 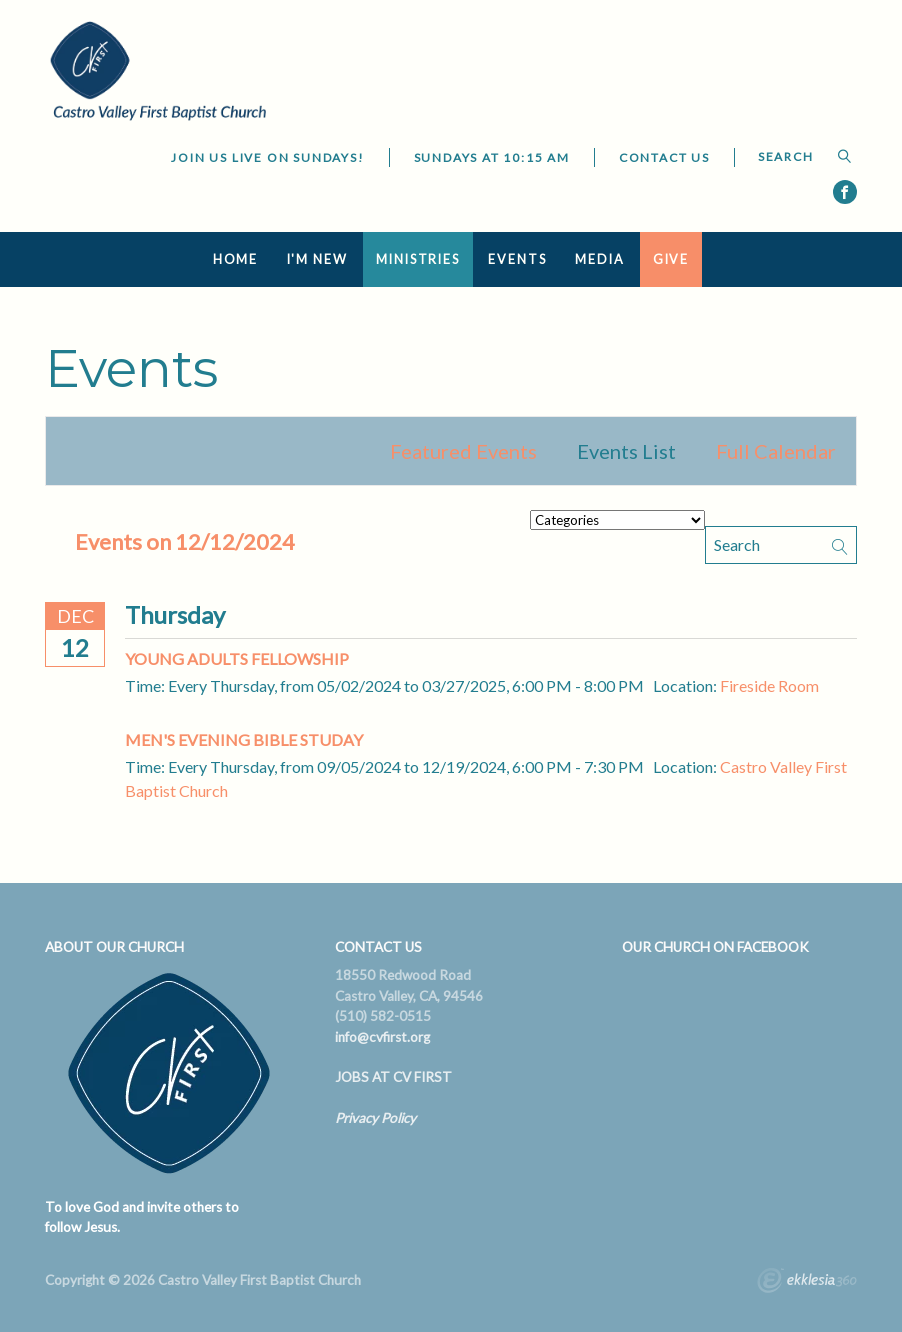 What do you see at coordinates (236, 259) in the screenshot?
I see `Home` at bounding box center [236, 259].